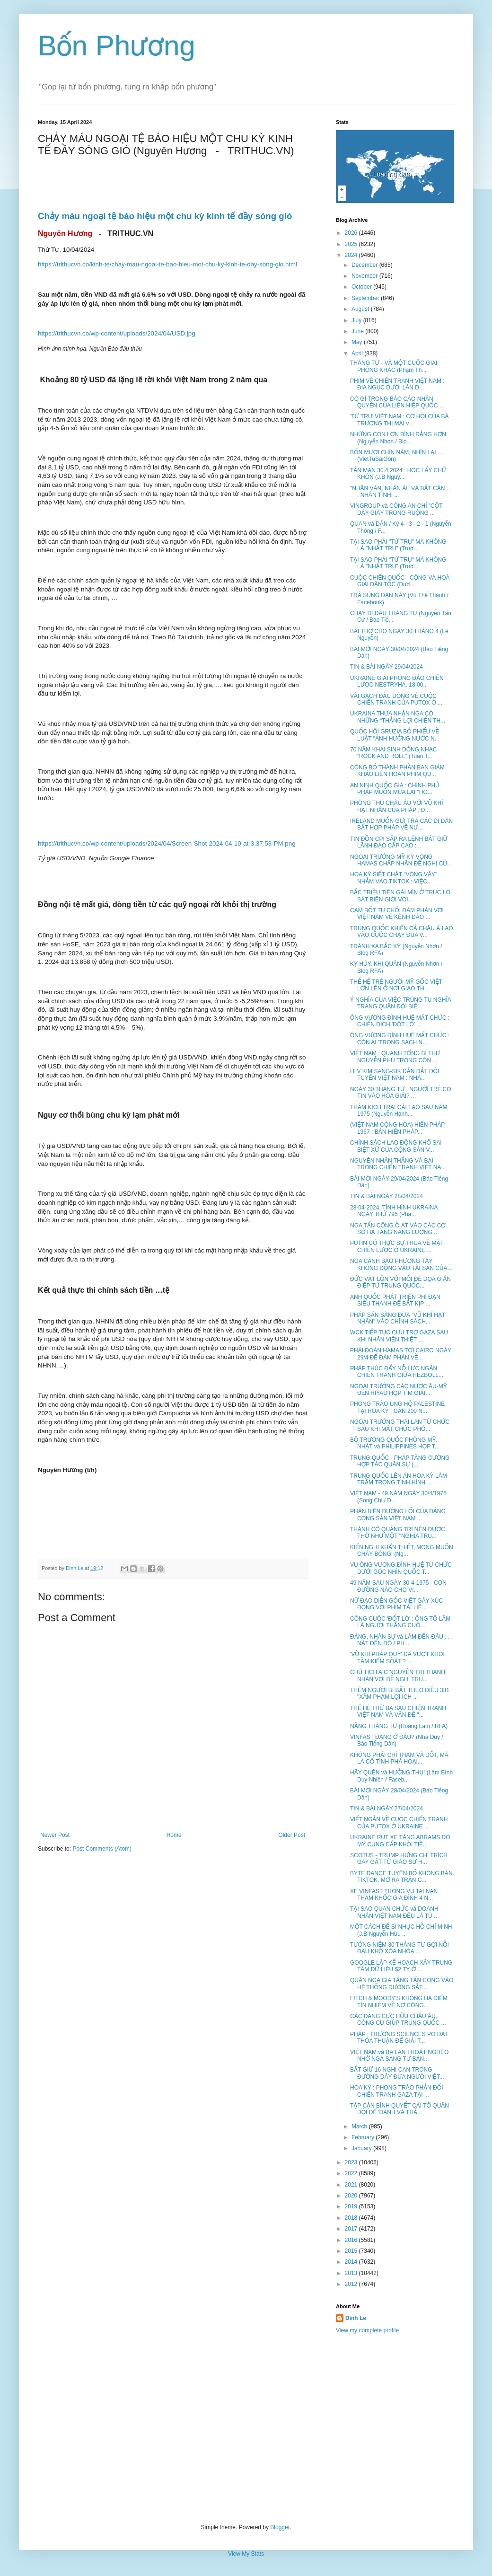 This screenshot has height=2576, width=492. I want to click on TIN & BÀI NGÀY 28/04/2024, so click(386, 1196).